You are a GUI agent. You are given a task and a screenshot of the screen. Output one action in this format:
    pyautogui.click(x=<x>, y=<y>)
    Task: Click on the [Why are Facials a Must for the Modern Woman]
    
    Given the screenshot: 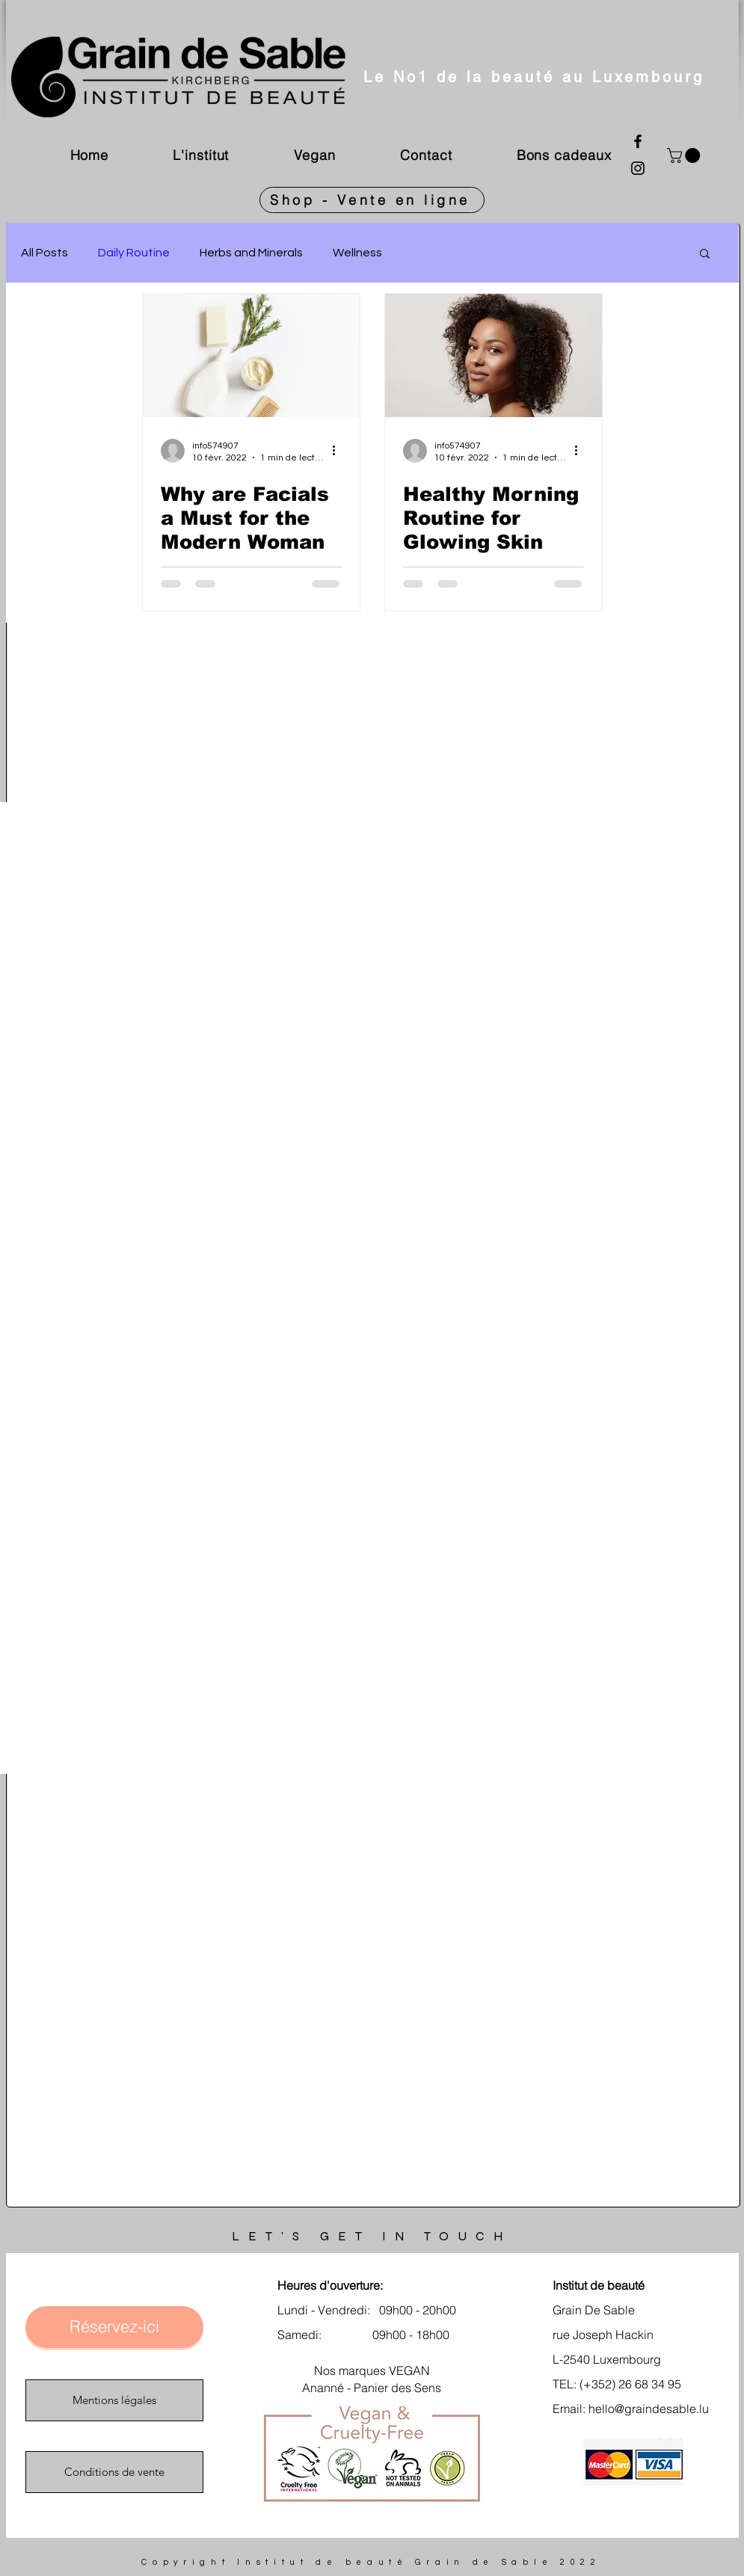 What is the action you would take?
    pyautogui.click(x=251, y=355)
    